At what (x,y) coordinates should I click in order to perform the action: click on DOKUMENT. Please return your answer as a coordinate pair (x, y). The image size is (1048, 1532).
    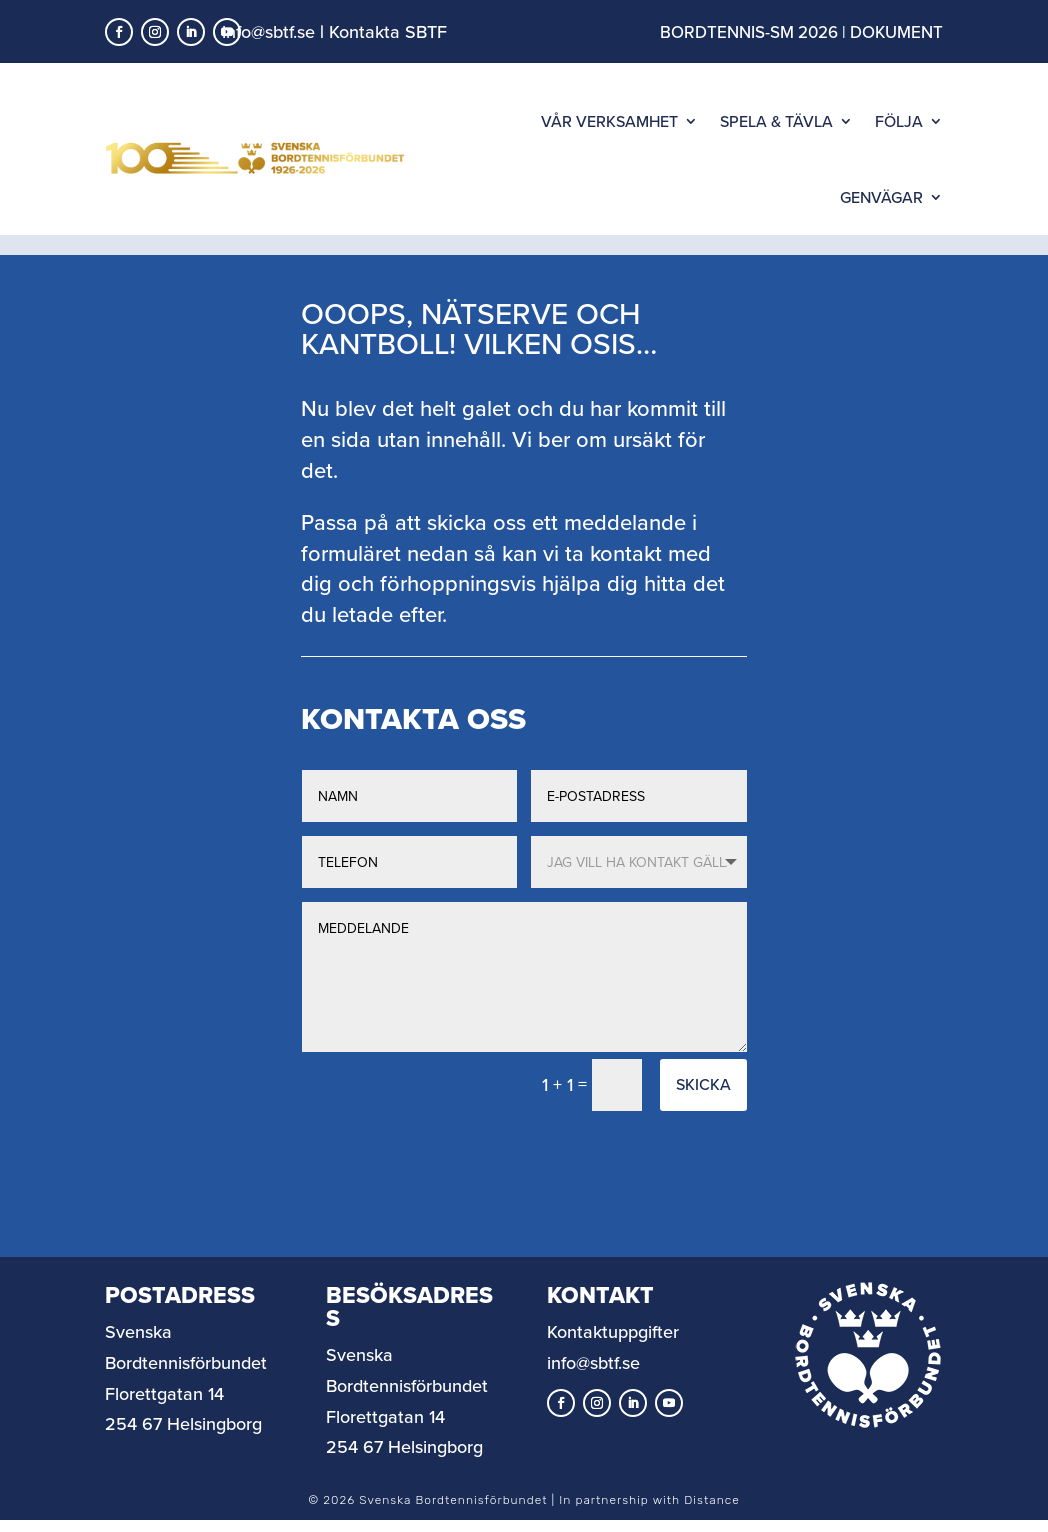
    Looking at the image, I should click on (896, 32).